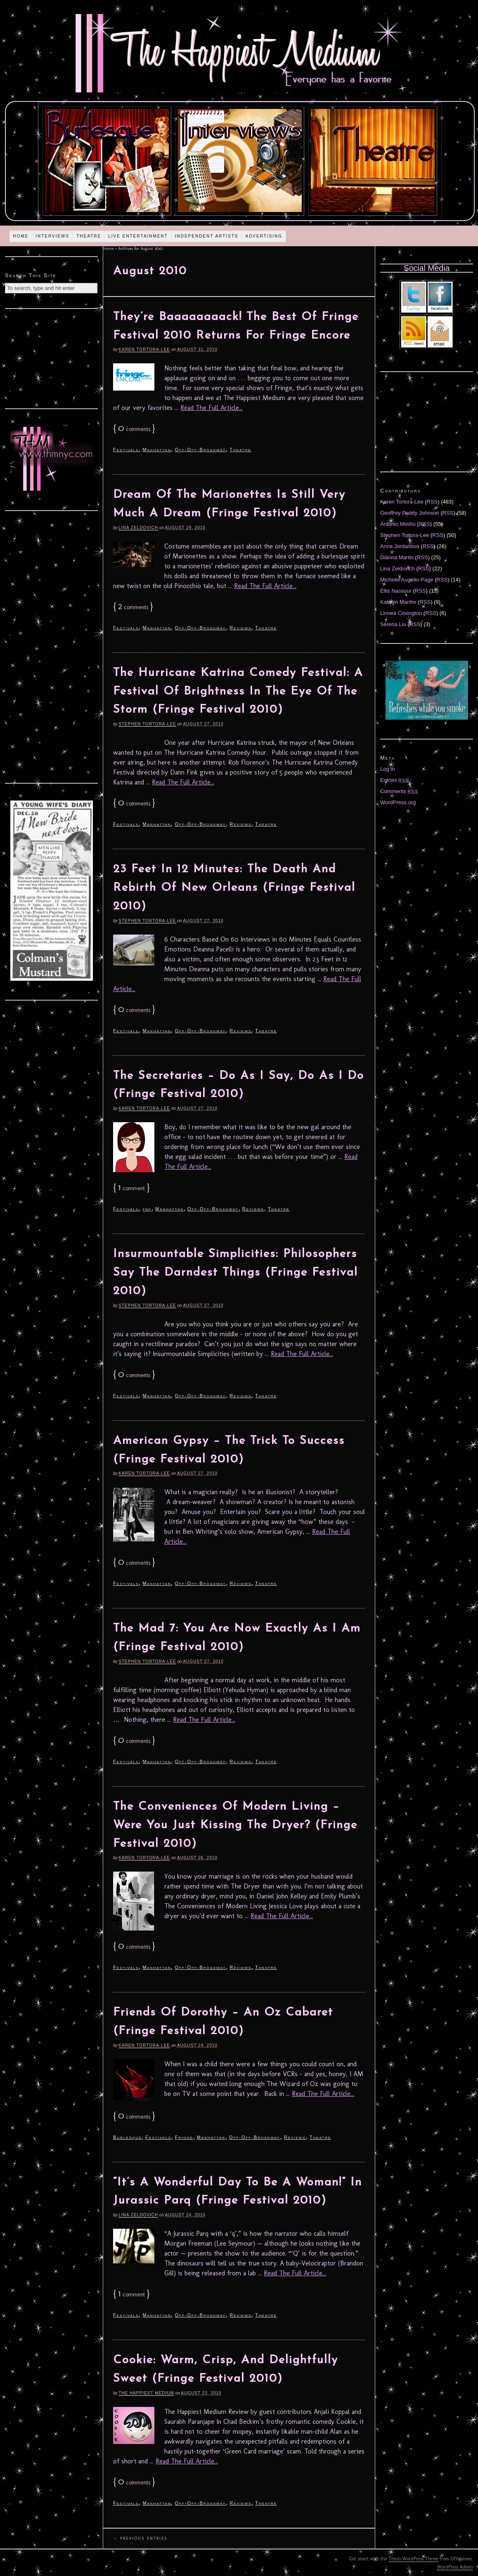  Describe the element at coordinates (393, 624) in the screenshot. I see `Serena Liu` at that location.